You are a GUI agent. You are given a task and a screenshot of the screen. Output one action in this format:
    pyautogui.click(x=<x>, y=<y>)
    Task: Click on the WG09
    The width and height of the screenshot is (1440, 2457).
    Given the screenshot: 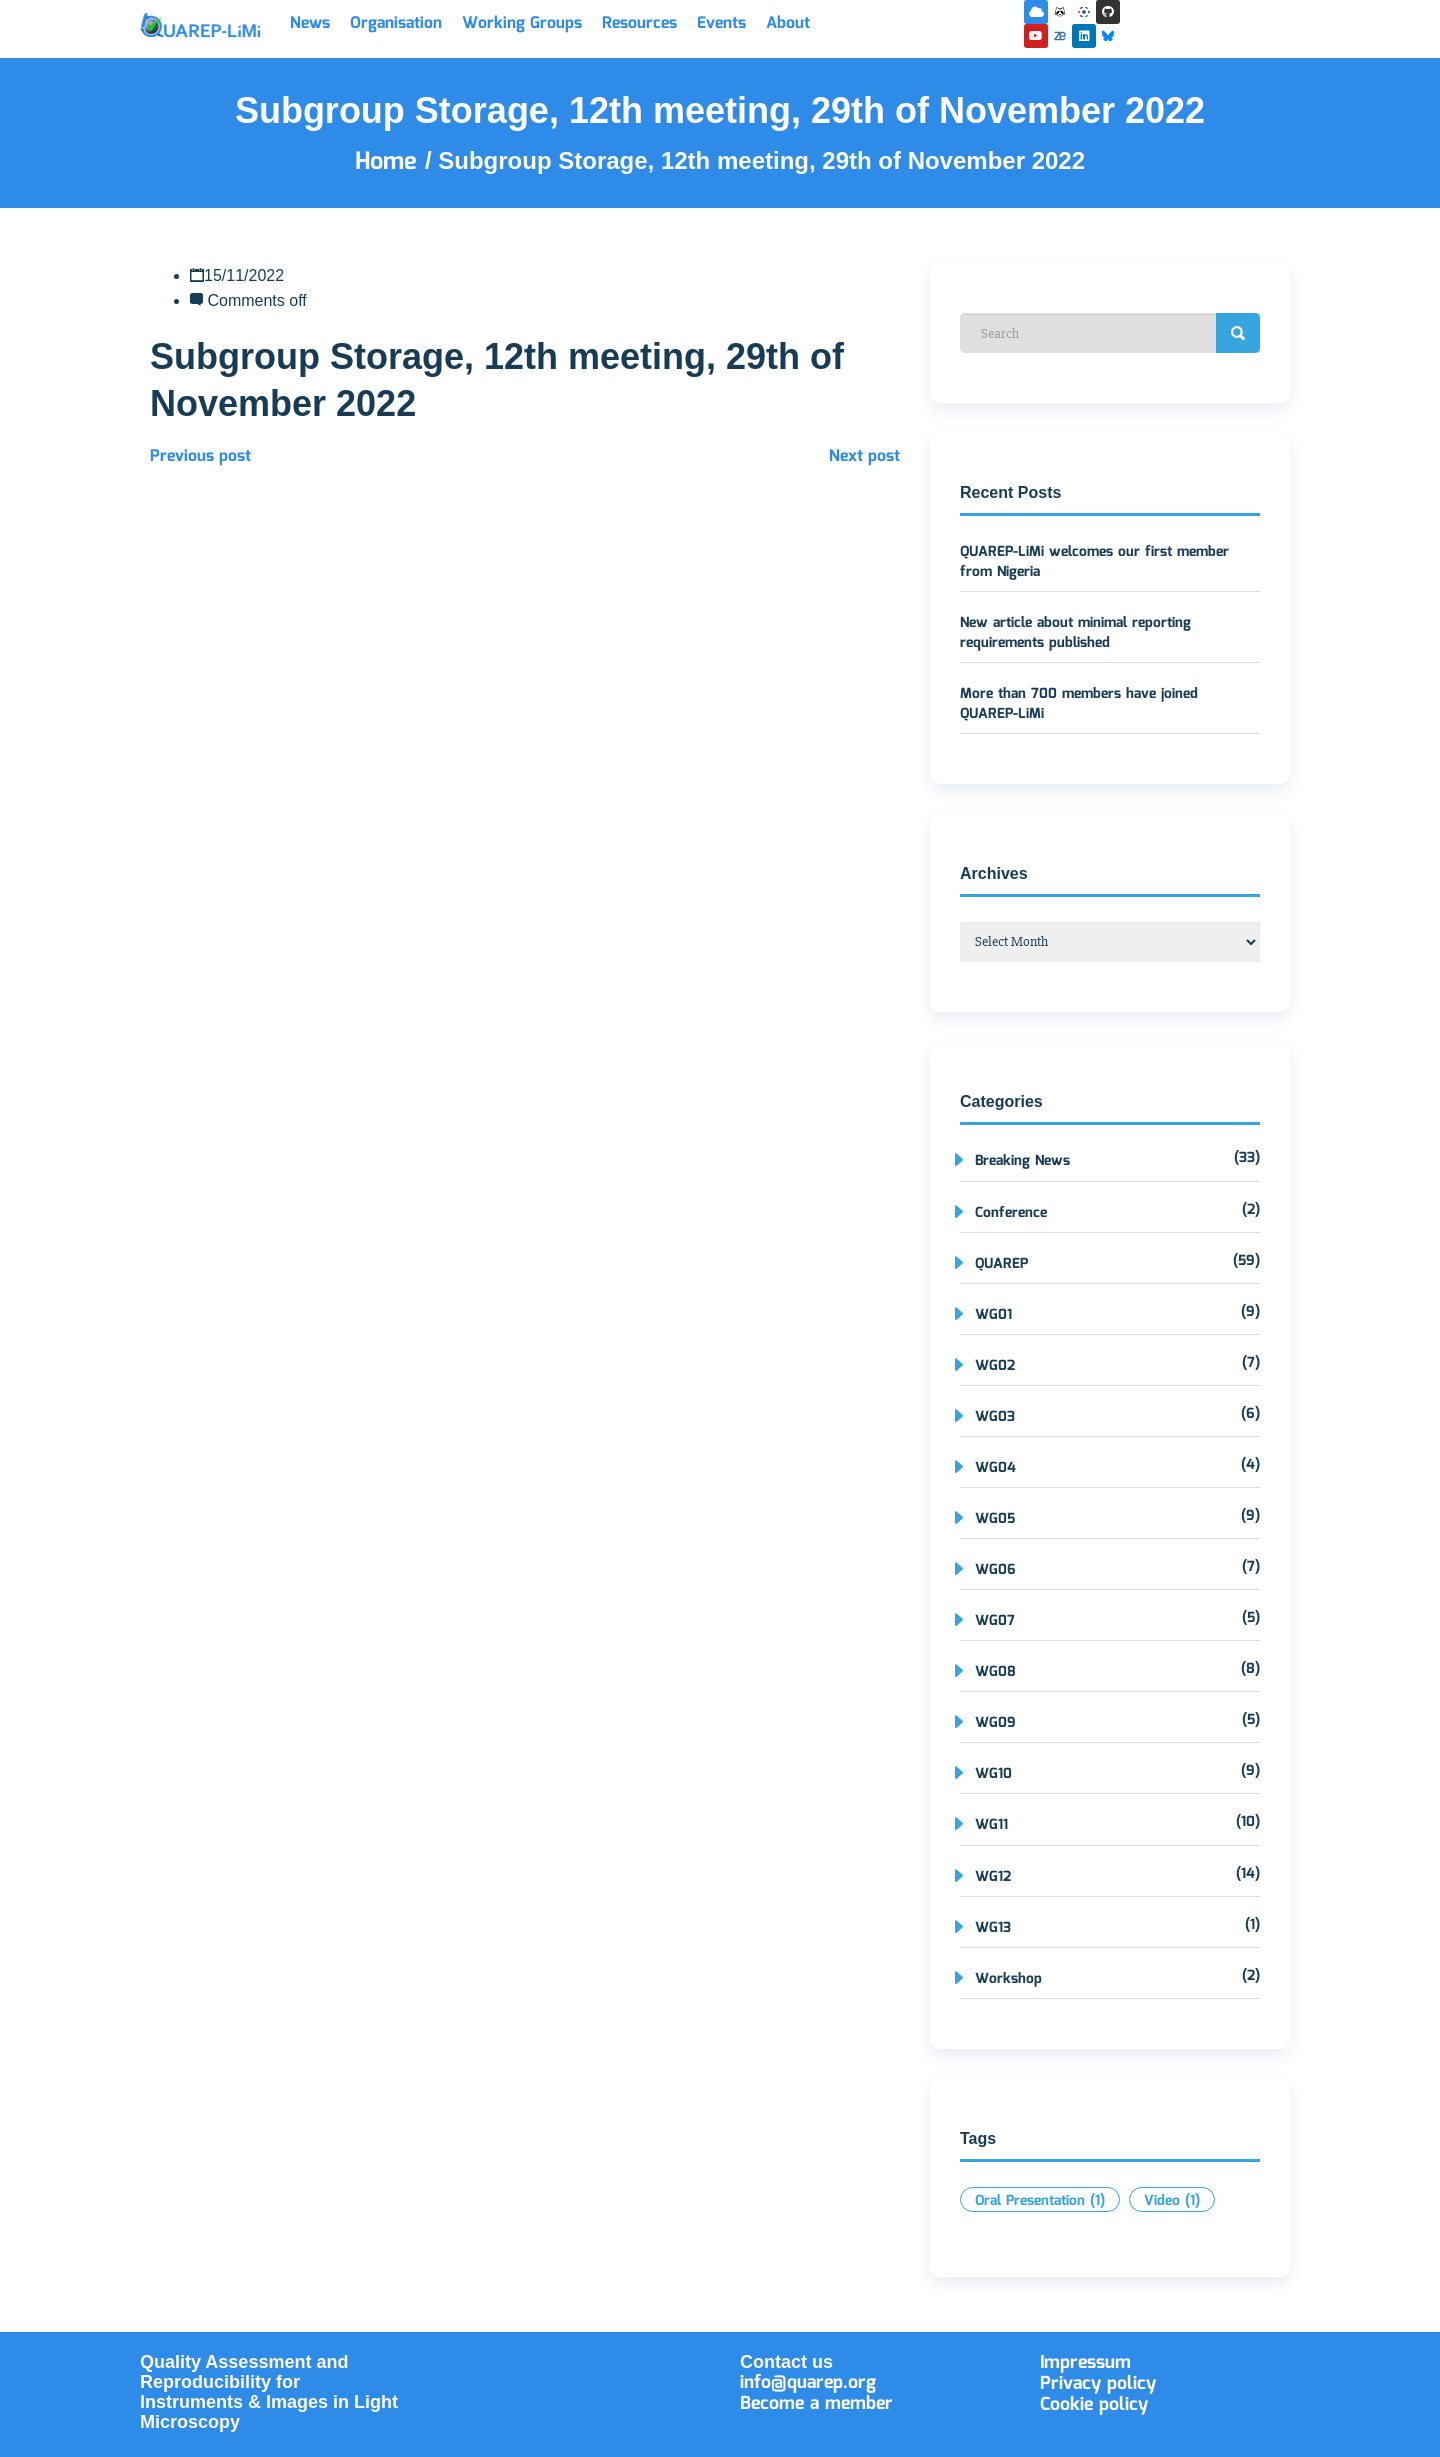 What is the action you would take?
    pyautogui.click(x=995, y=1723)
    